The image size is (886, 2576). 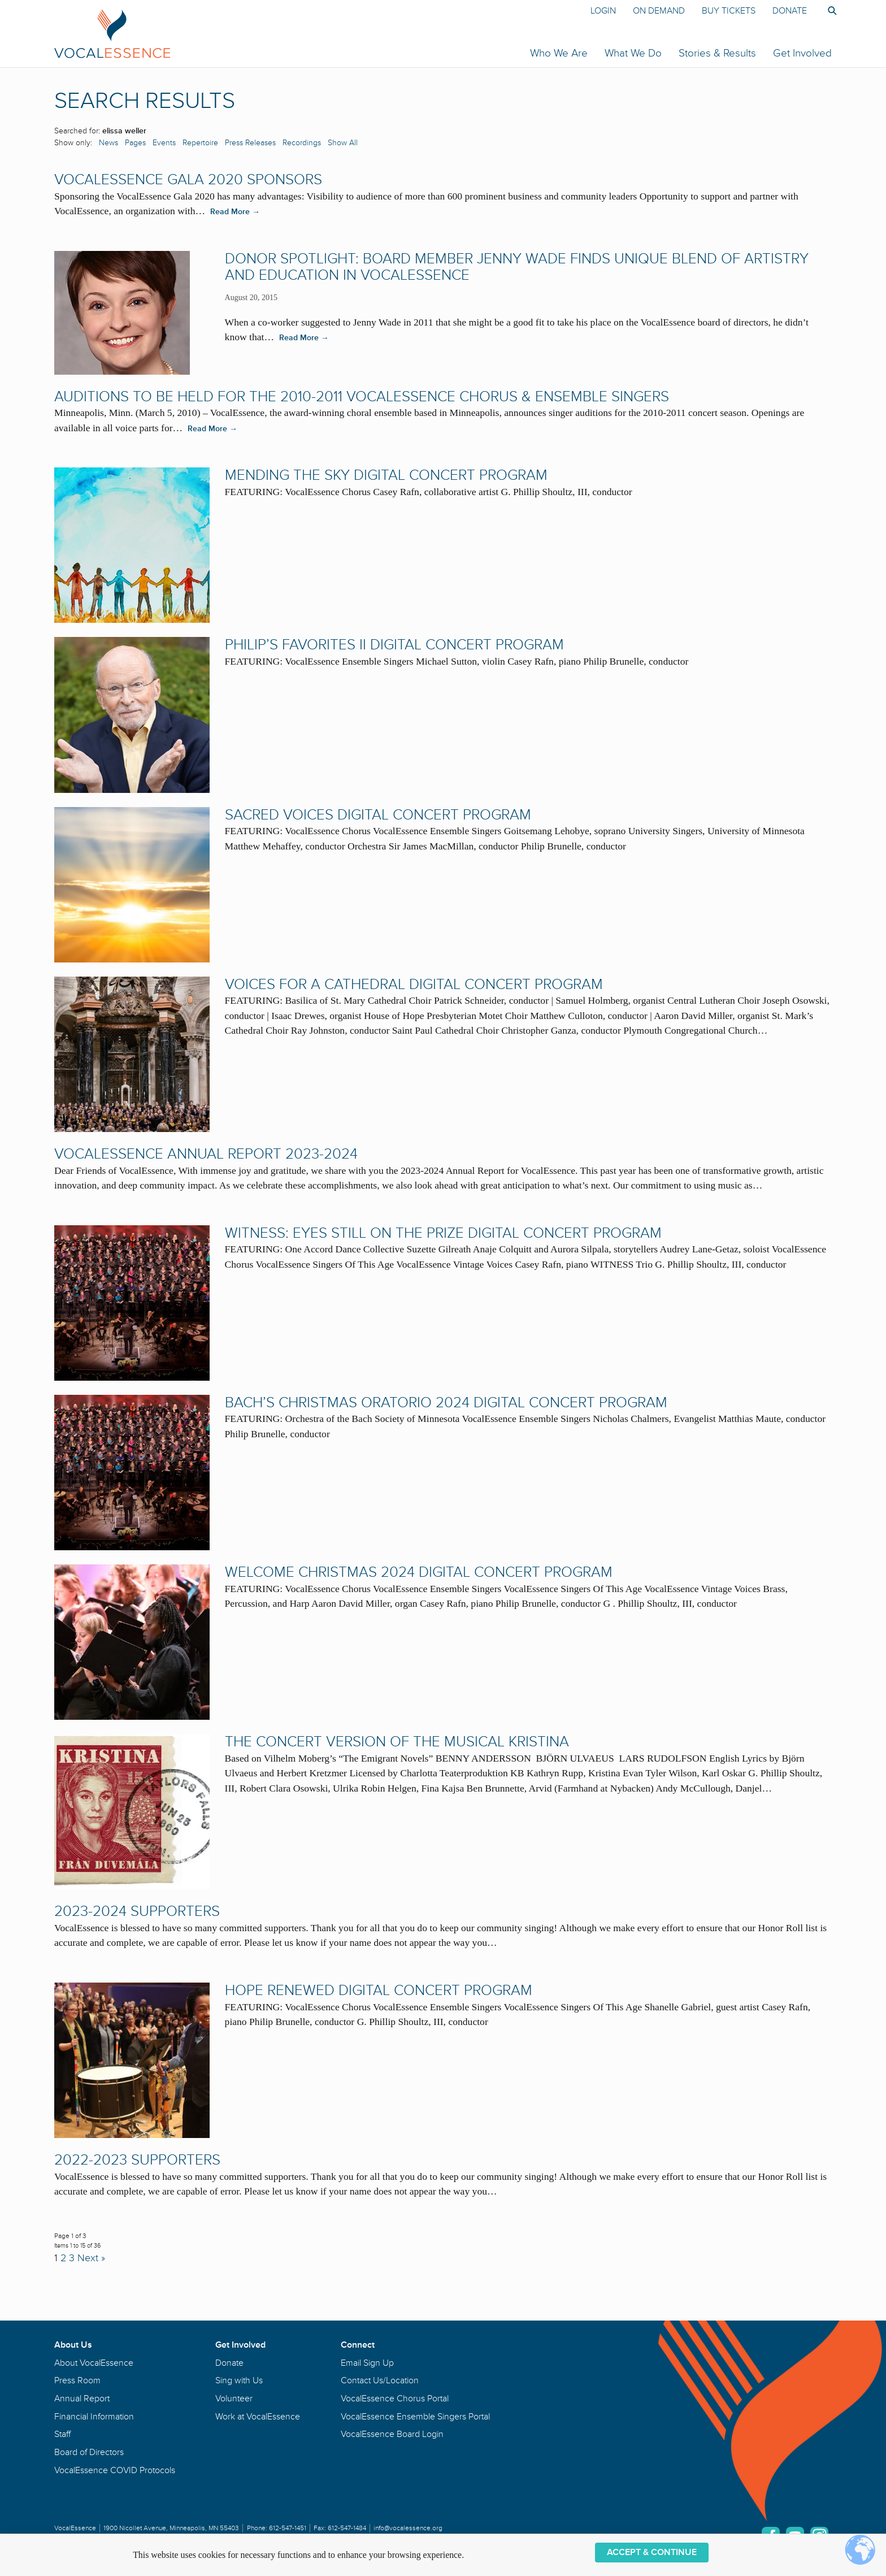 I want to click on Welcome Christmas 2024 Digital Concert Program, so click(x=419, y=1572).